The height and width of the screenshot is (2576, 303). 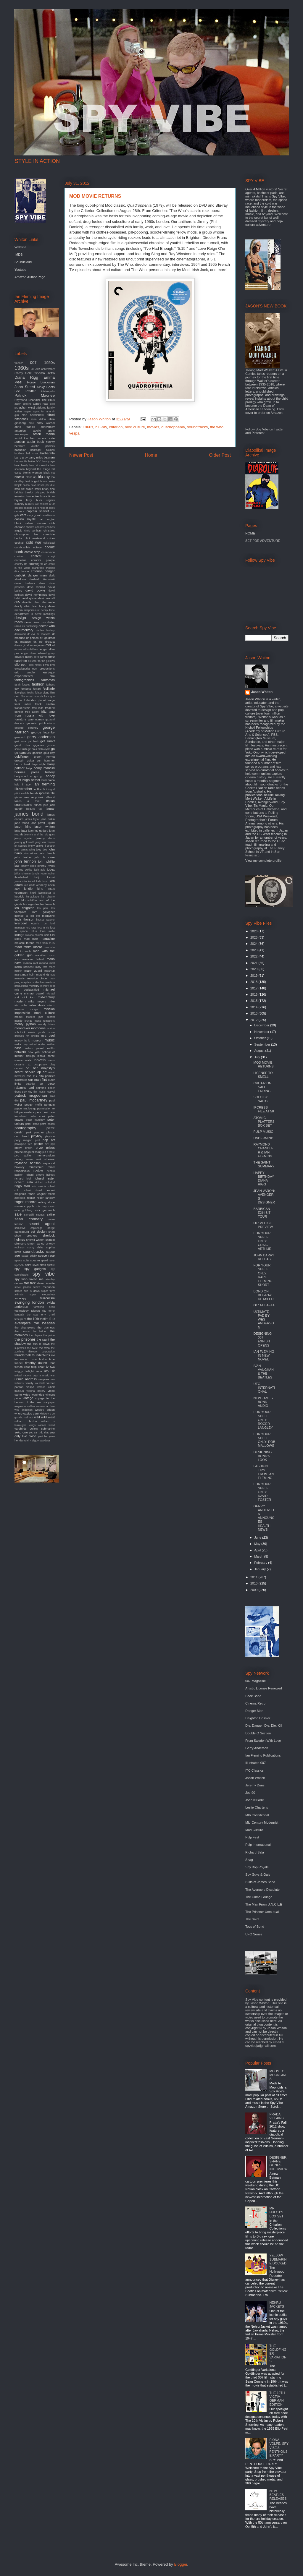 What do you see at coordinates (42, 1425) in the screenshot?
I see `winner` at bounding box center [42, 1425].